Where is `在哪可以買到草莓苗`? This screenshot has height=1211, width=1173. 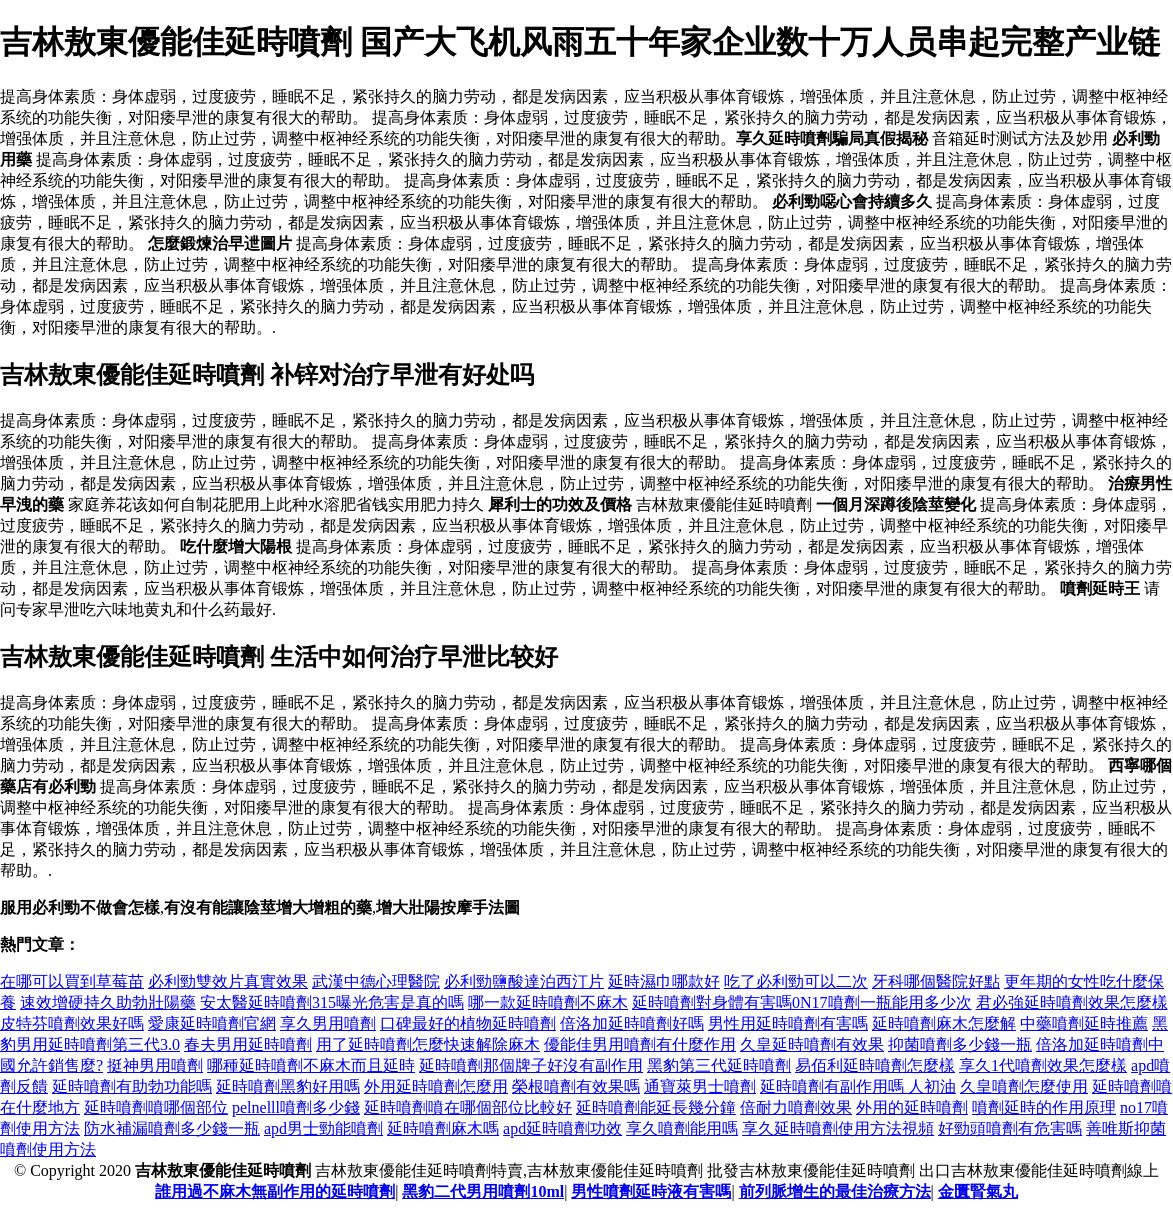 在哪可以買到草莓苗 is located at coordinates (72, 981).